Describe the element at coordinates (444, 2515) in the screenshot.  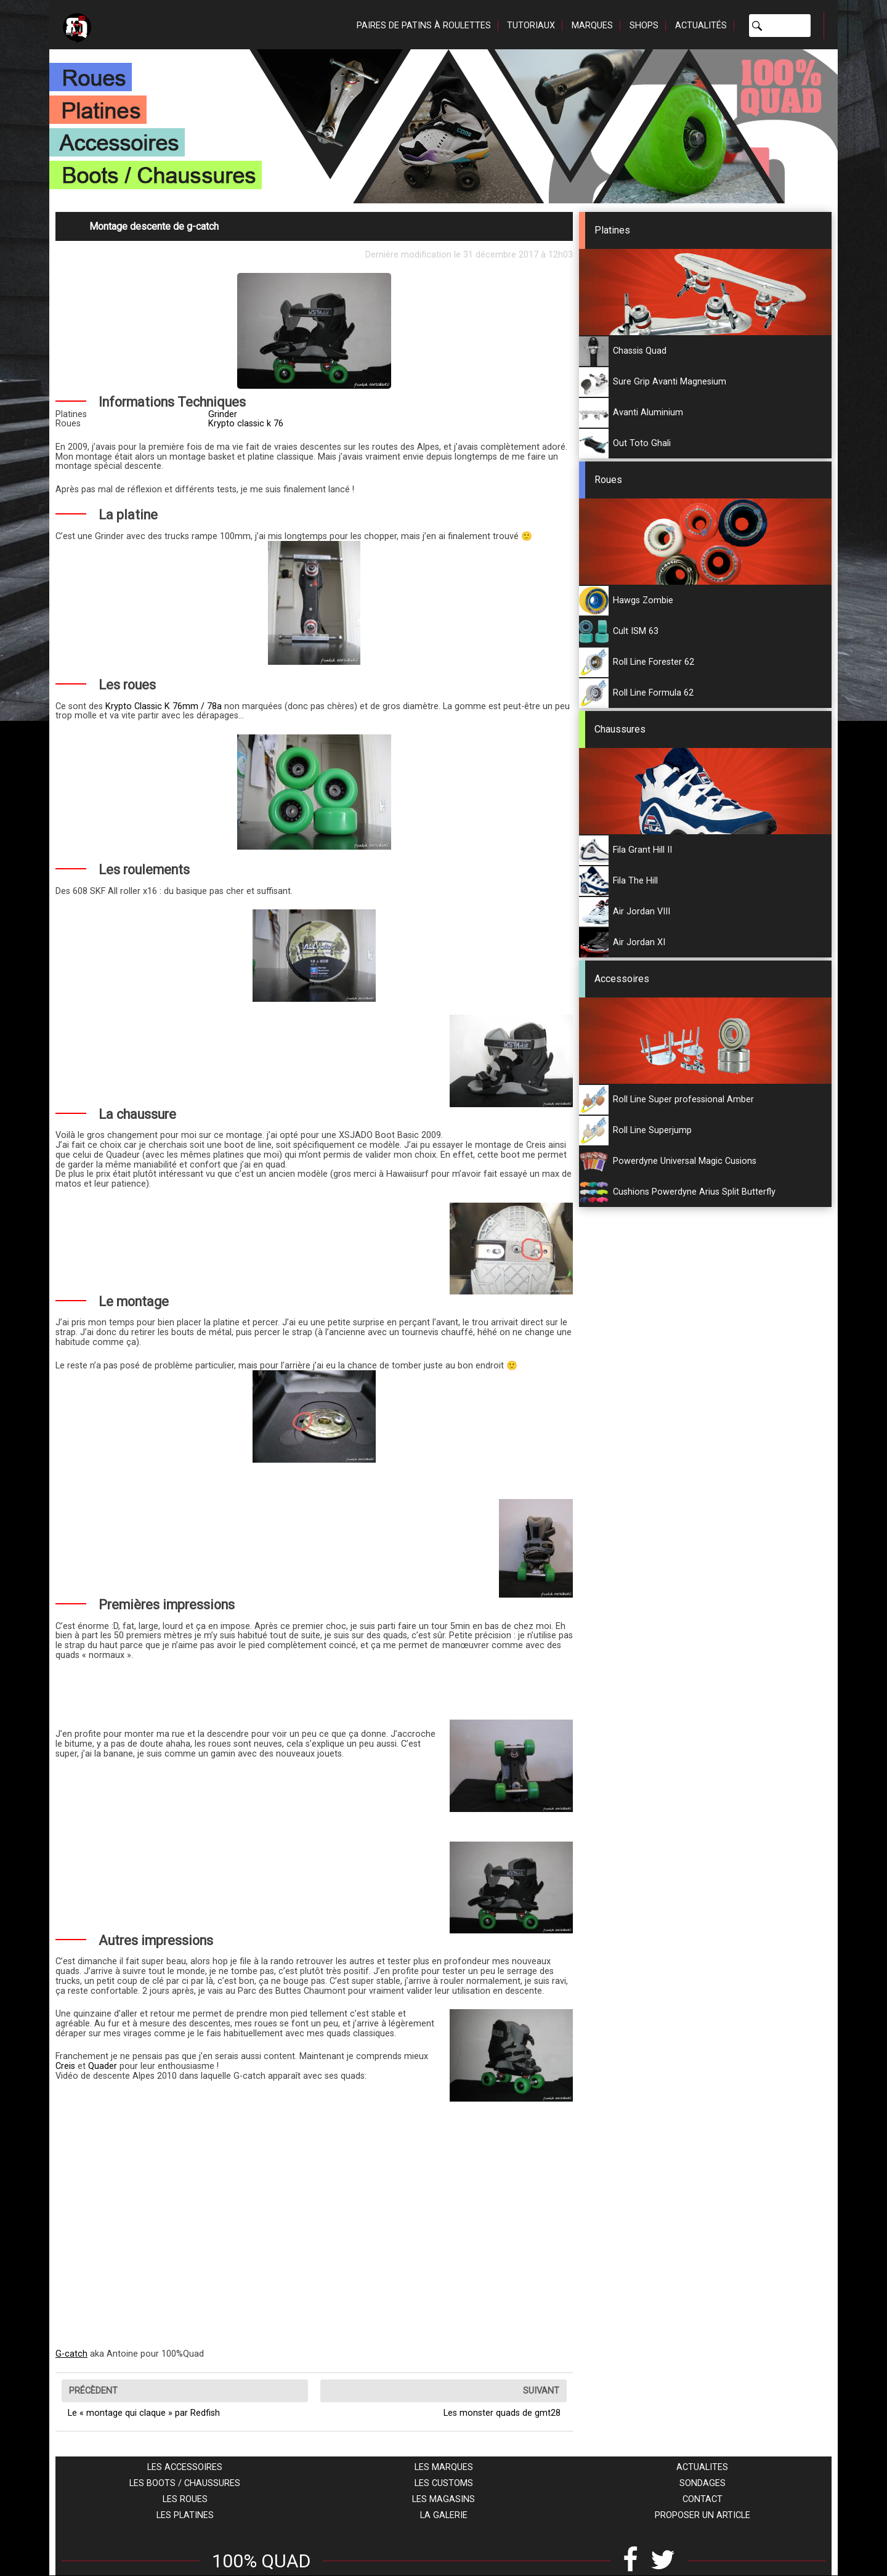
I see `La galerie` at that location.